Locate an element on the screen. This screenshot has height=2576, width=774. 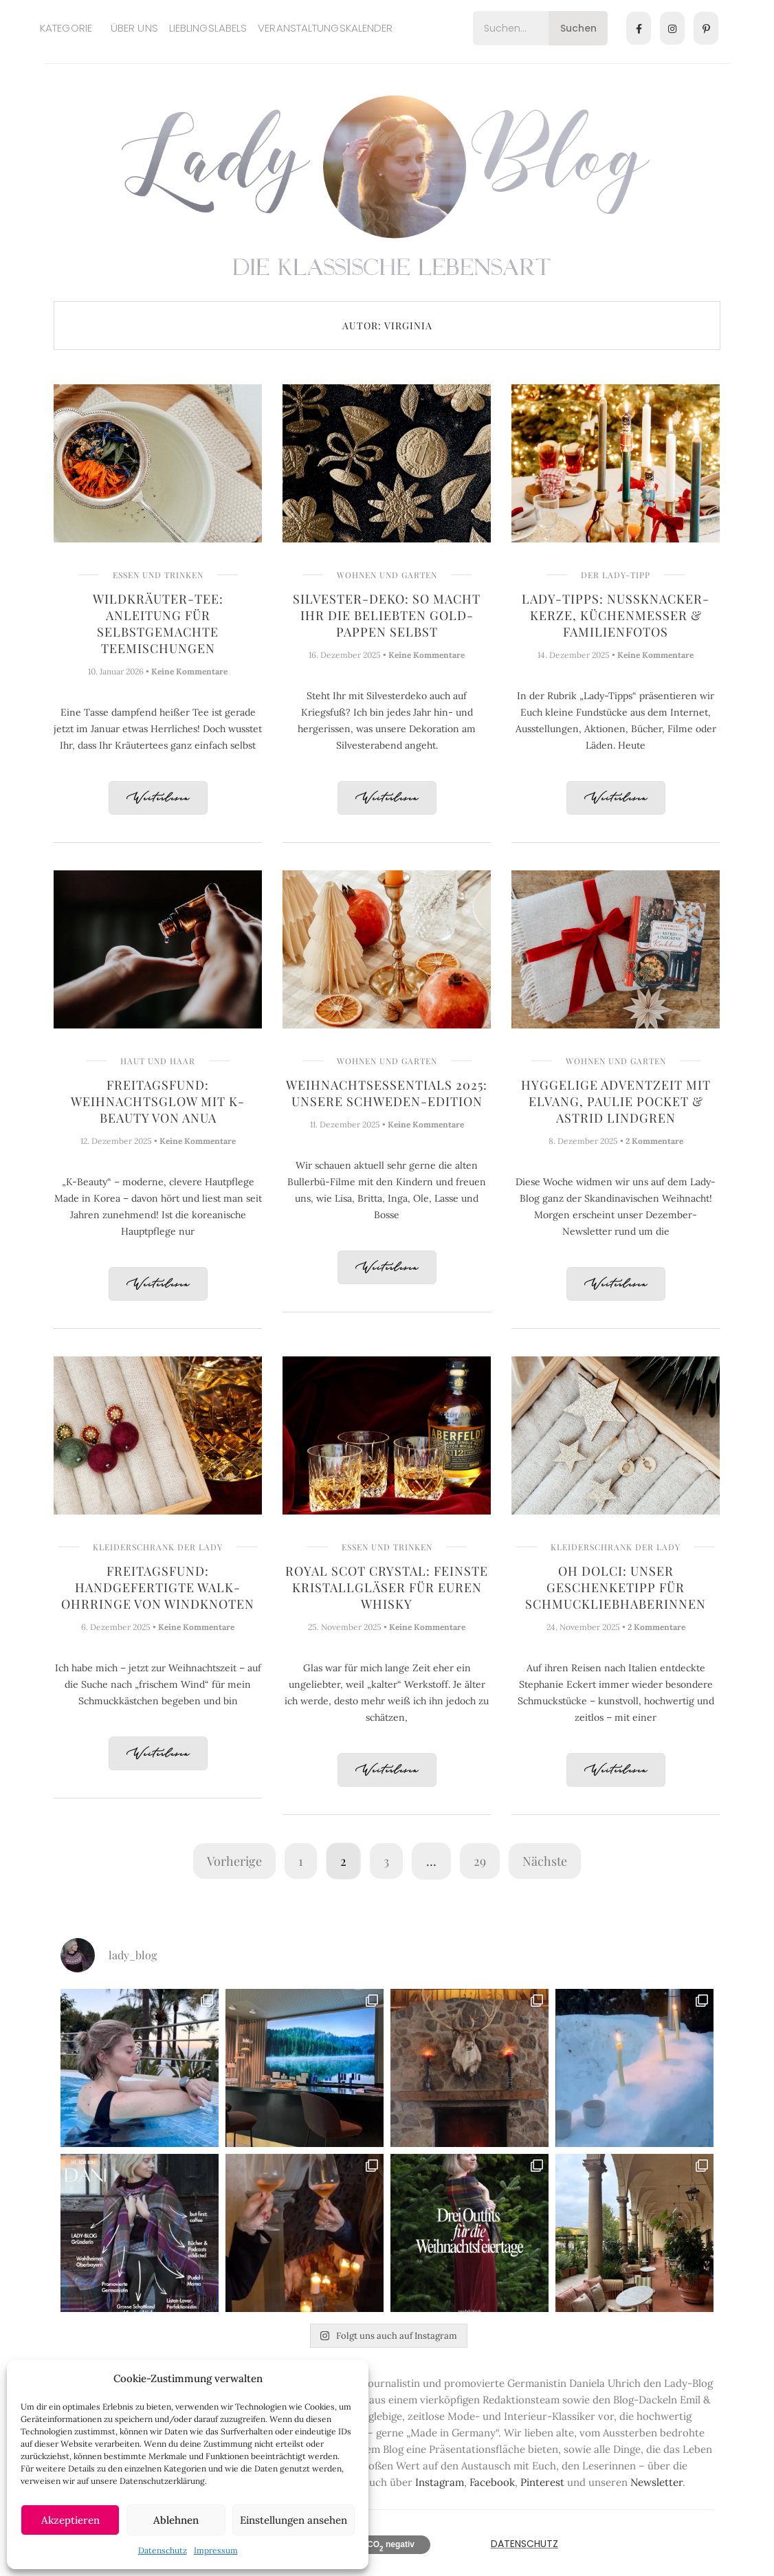
Haut und Haar is located at coordinates (157, 1060).